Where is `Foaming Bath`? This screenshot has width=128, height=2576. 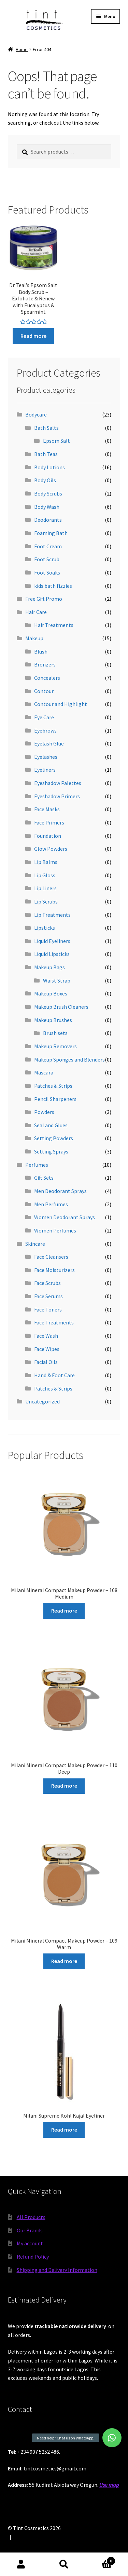
Foaming Bath is located at coordinates (51, 533).